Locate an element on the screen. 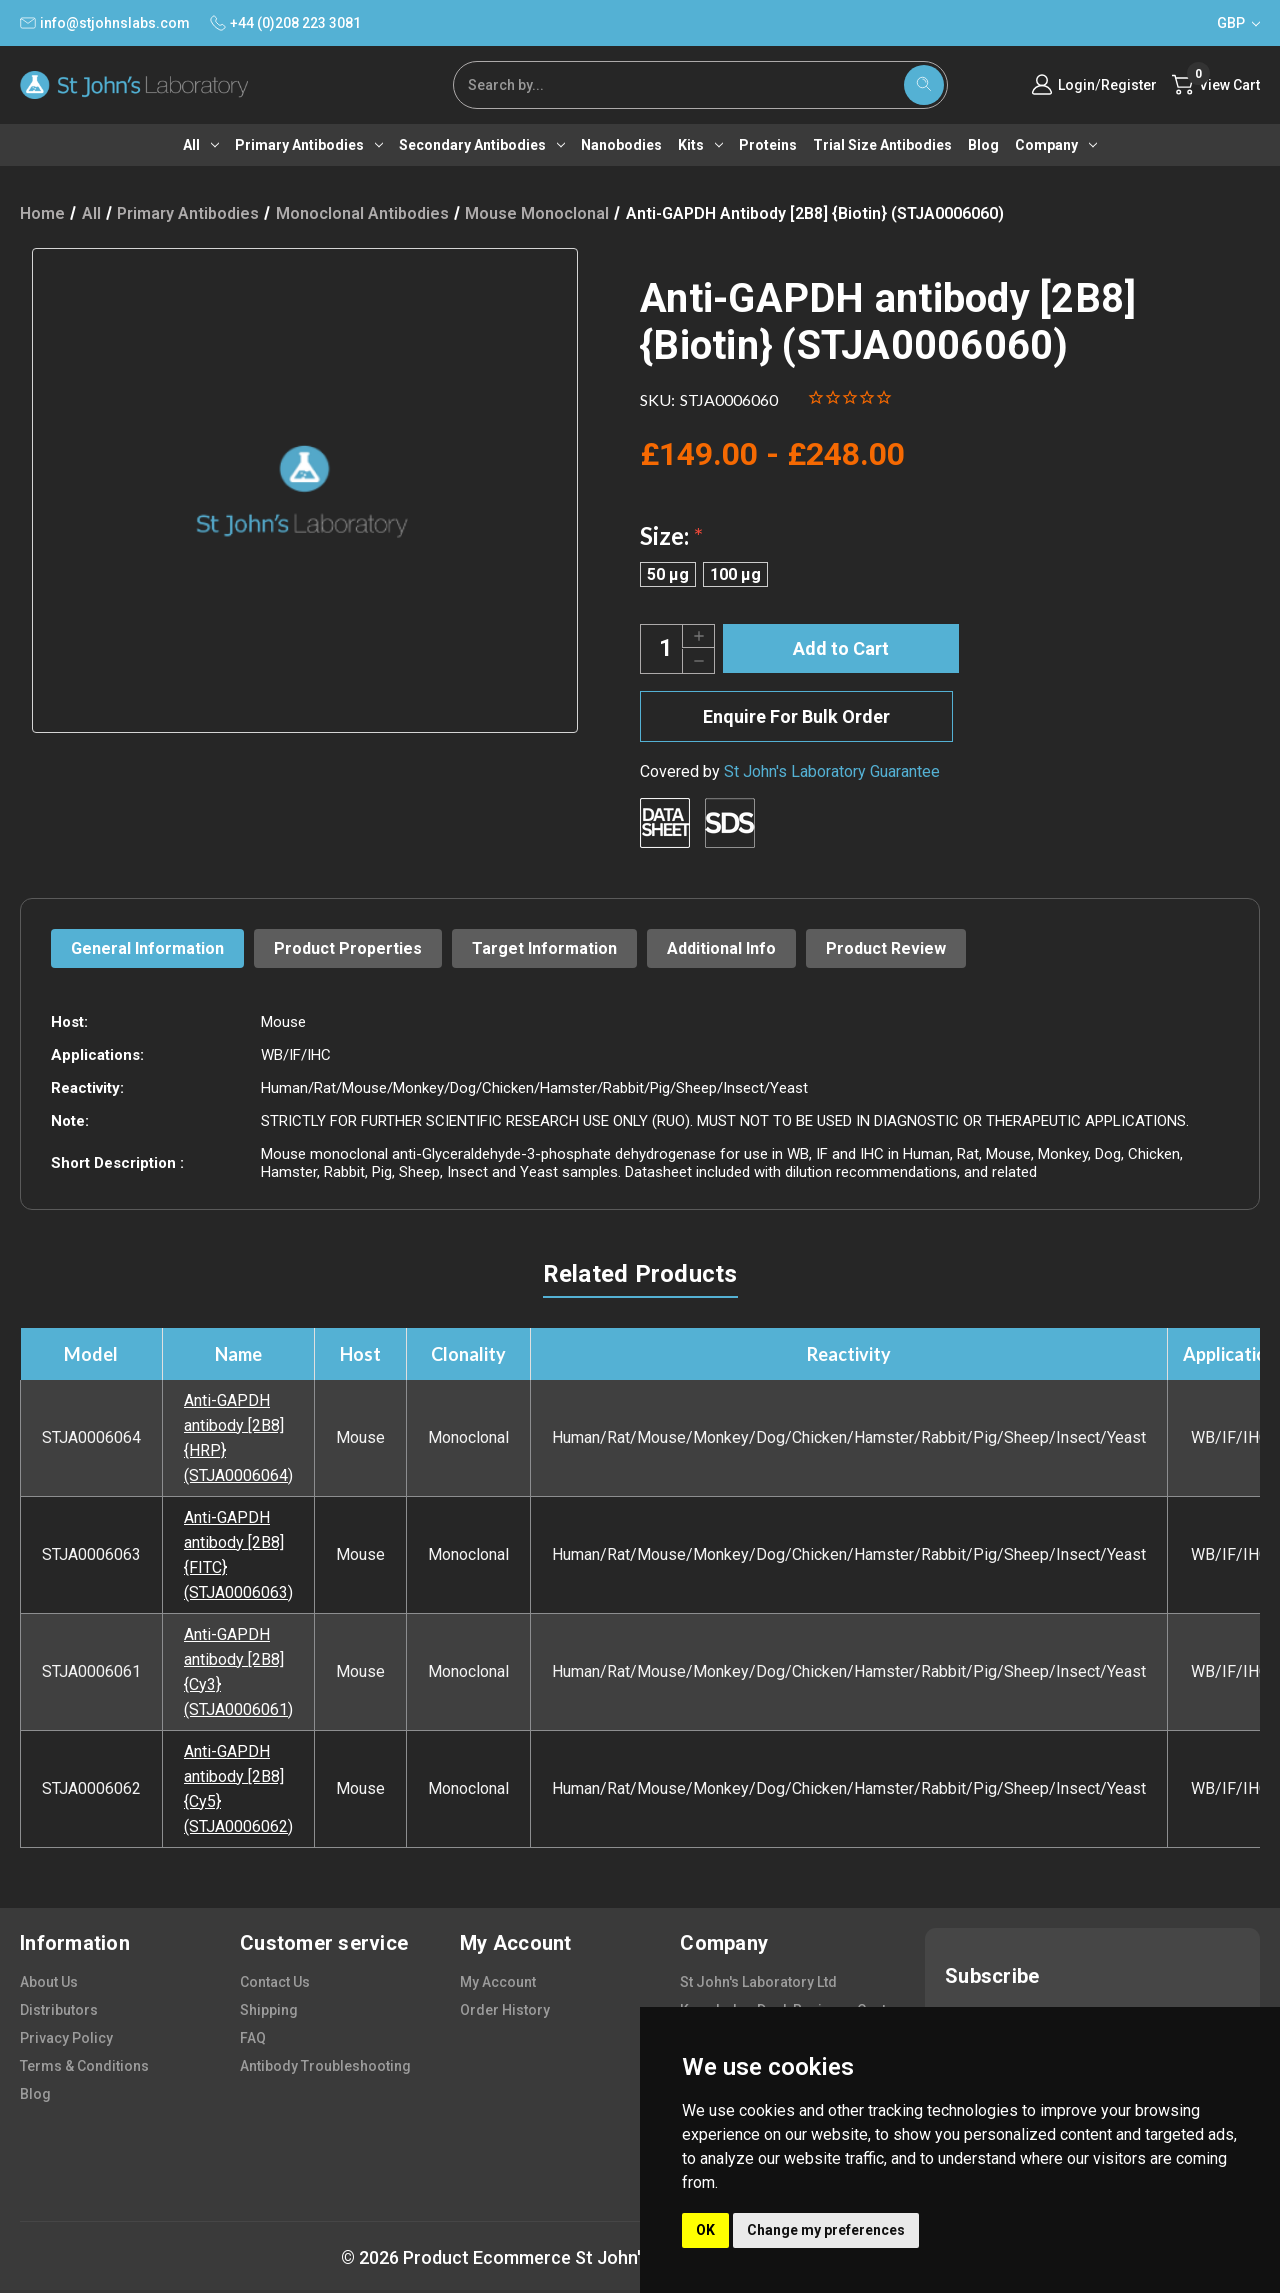 This screenshot has width=1280, height=2293. Nanobodies is located at coordinates (621, 145).